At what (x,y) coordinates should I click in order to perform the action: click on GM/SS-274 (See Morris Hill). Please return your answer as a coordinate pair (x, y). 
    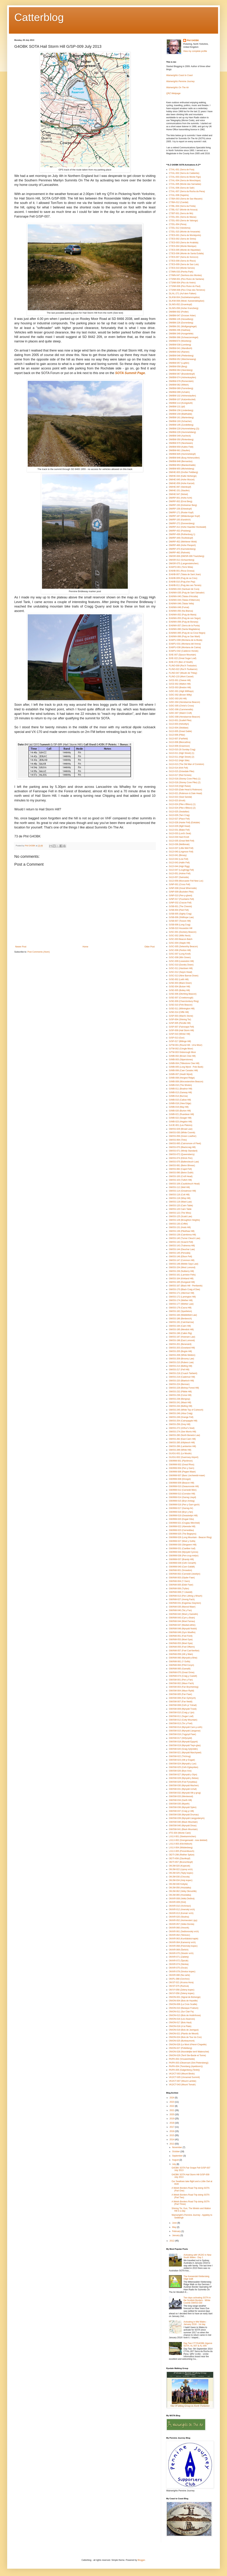
    Looking at the image, I should click on (182, 1431).